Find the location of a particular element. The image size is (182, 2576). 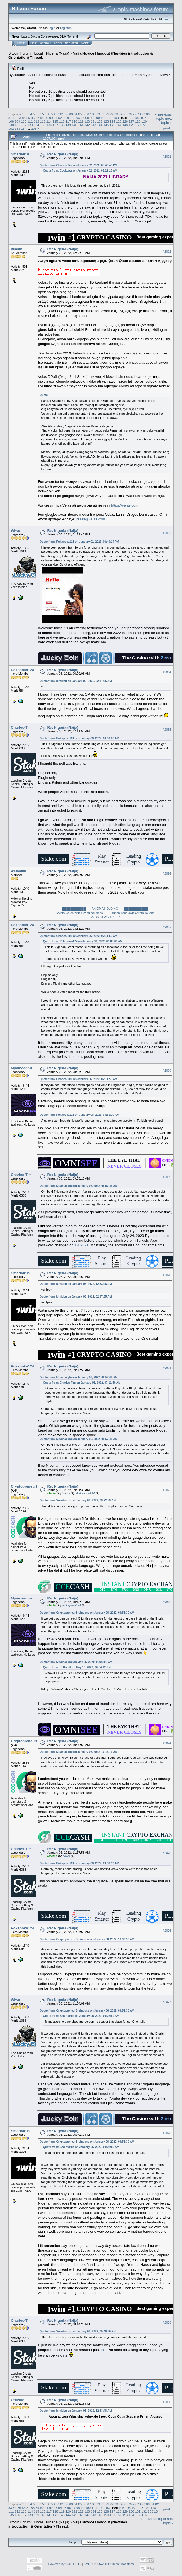

107 is located at coordinates (143, 117).